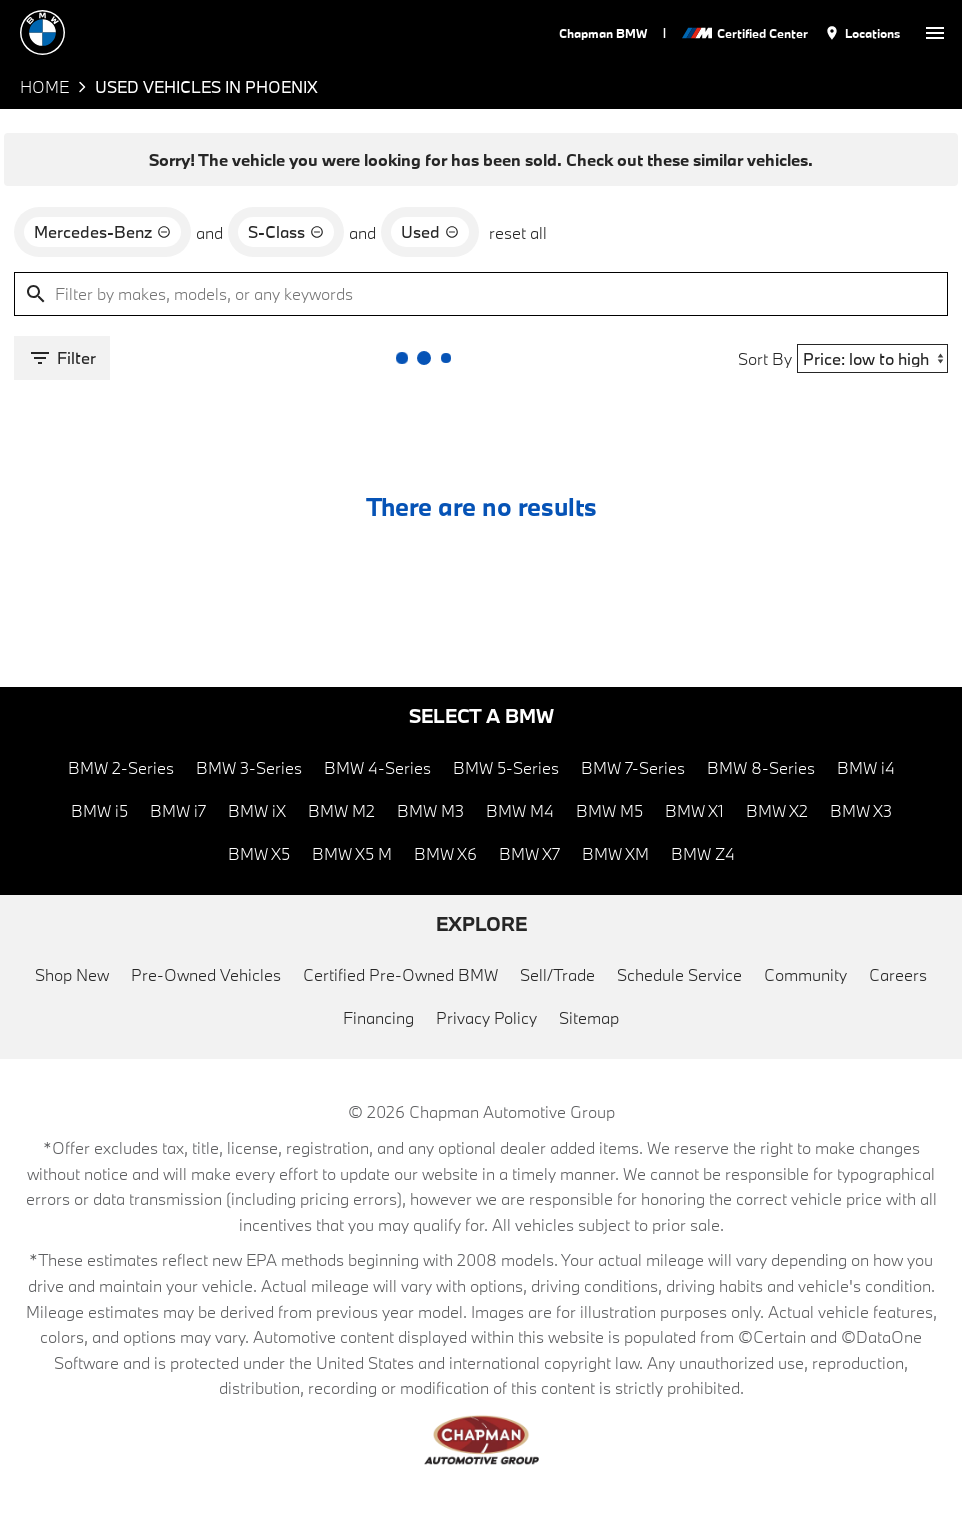  What do you see at coordinates (249, 767) in the screenshot?
I see `BMW 3-Series` at bounding box center [249, 767].